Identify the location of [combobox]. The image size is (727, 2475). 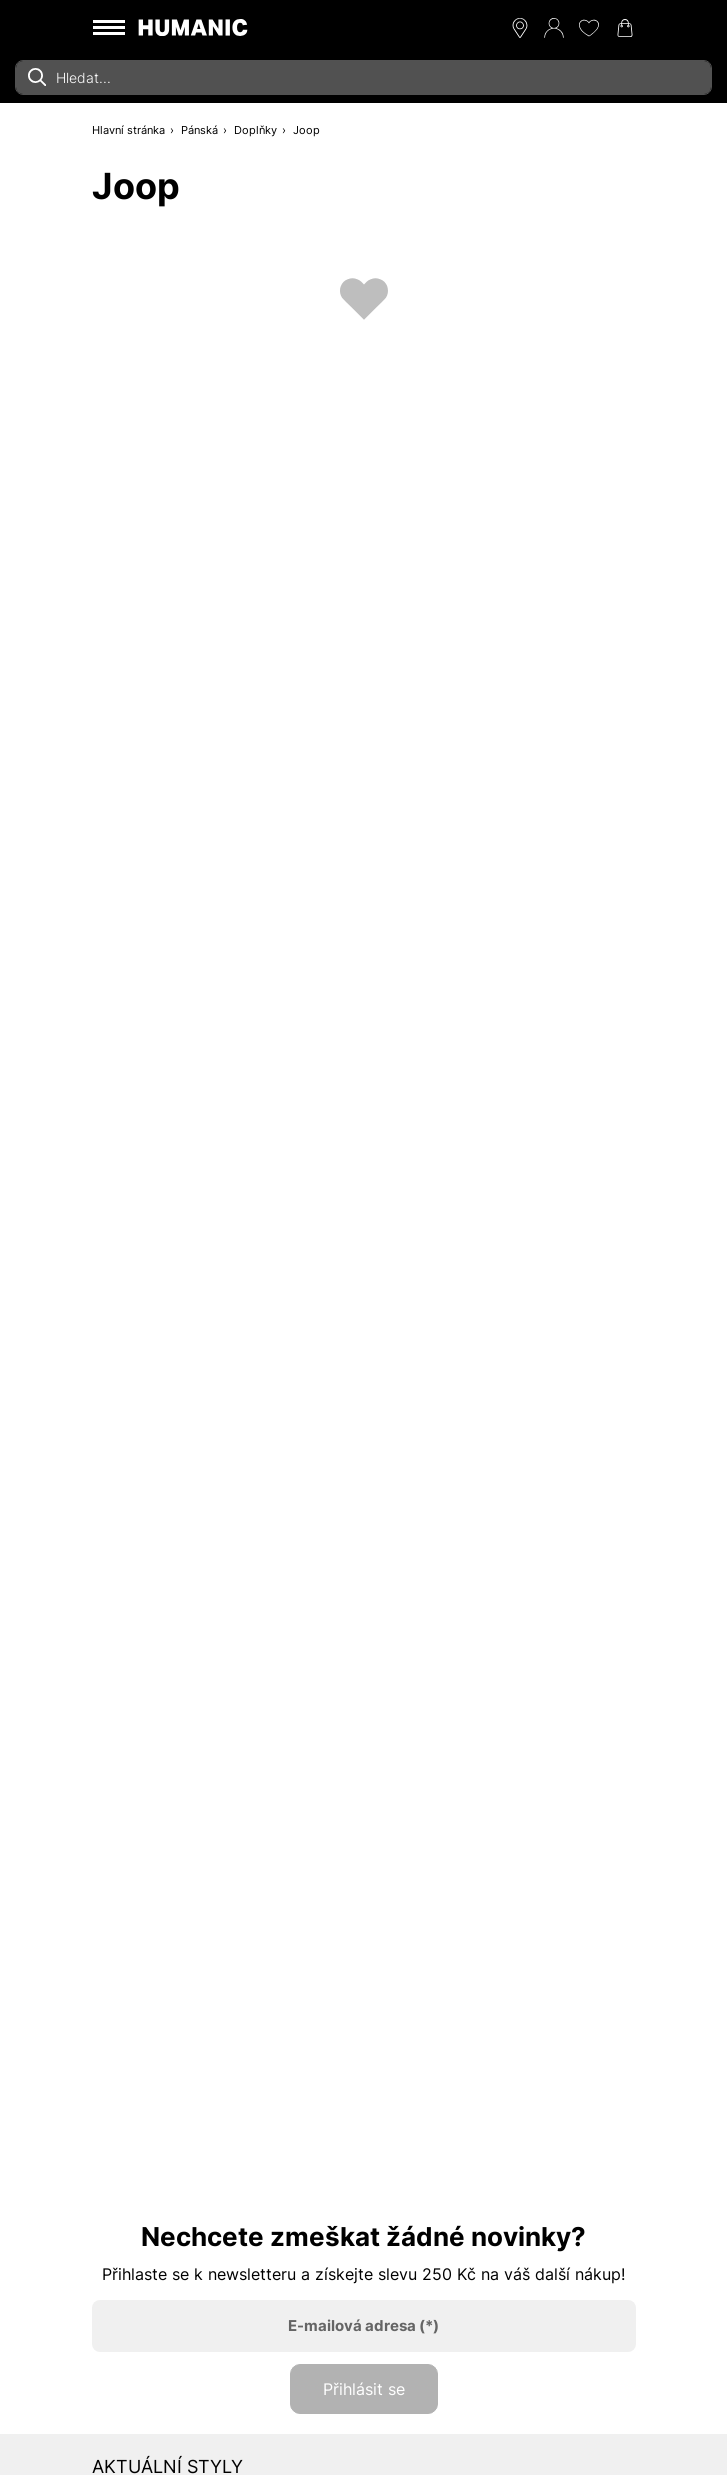
(363, 77).